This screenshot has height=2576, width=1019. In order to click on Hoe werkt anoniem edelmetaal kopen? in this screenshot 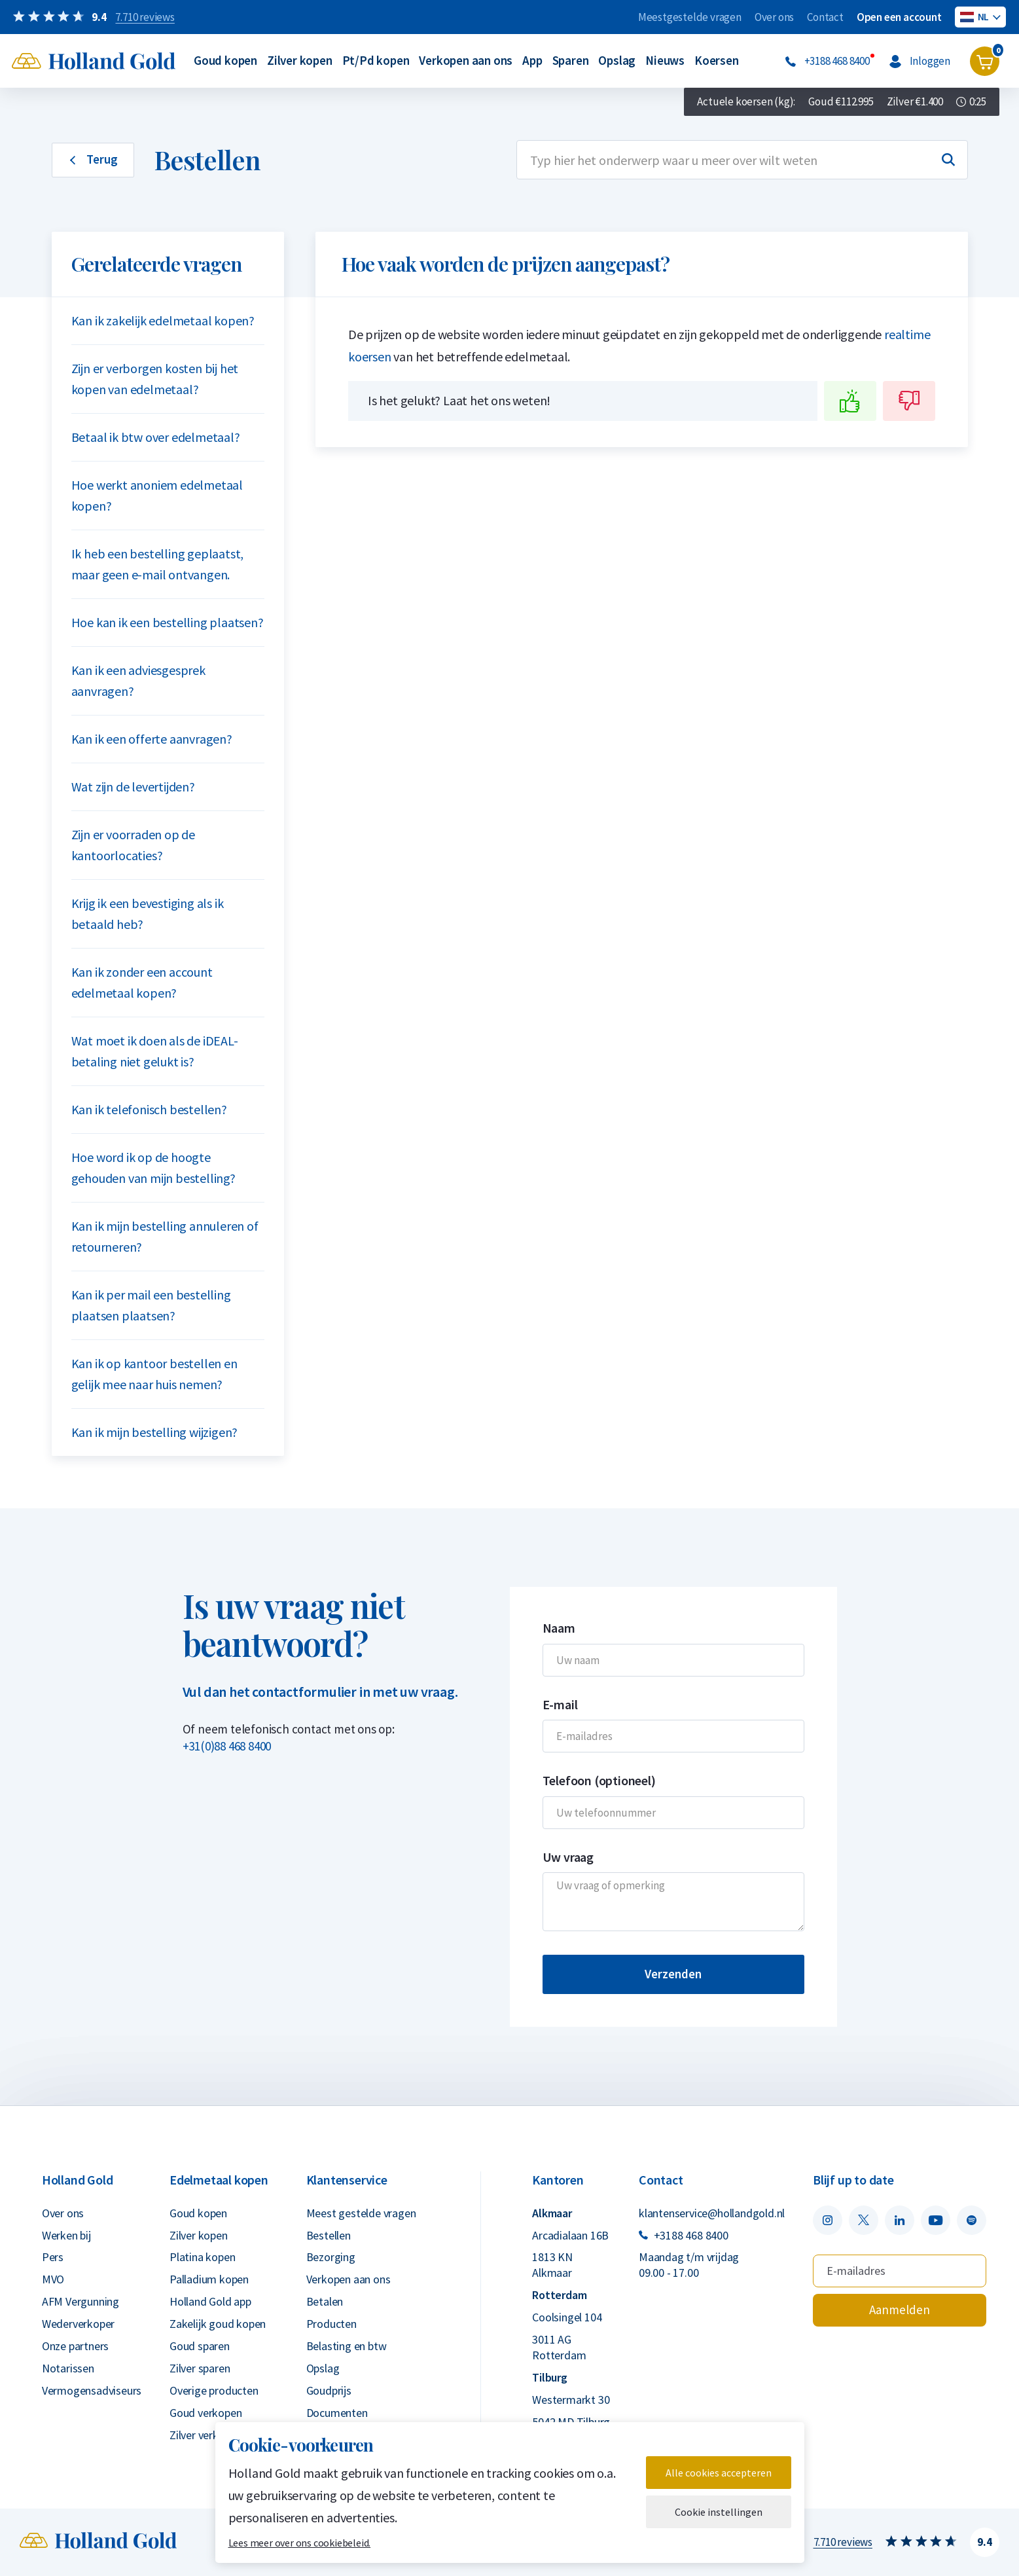, I will do `click(157, 495)`.